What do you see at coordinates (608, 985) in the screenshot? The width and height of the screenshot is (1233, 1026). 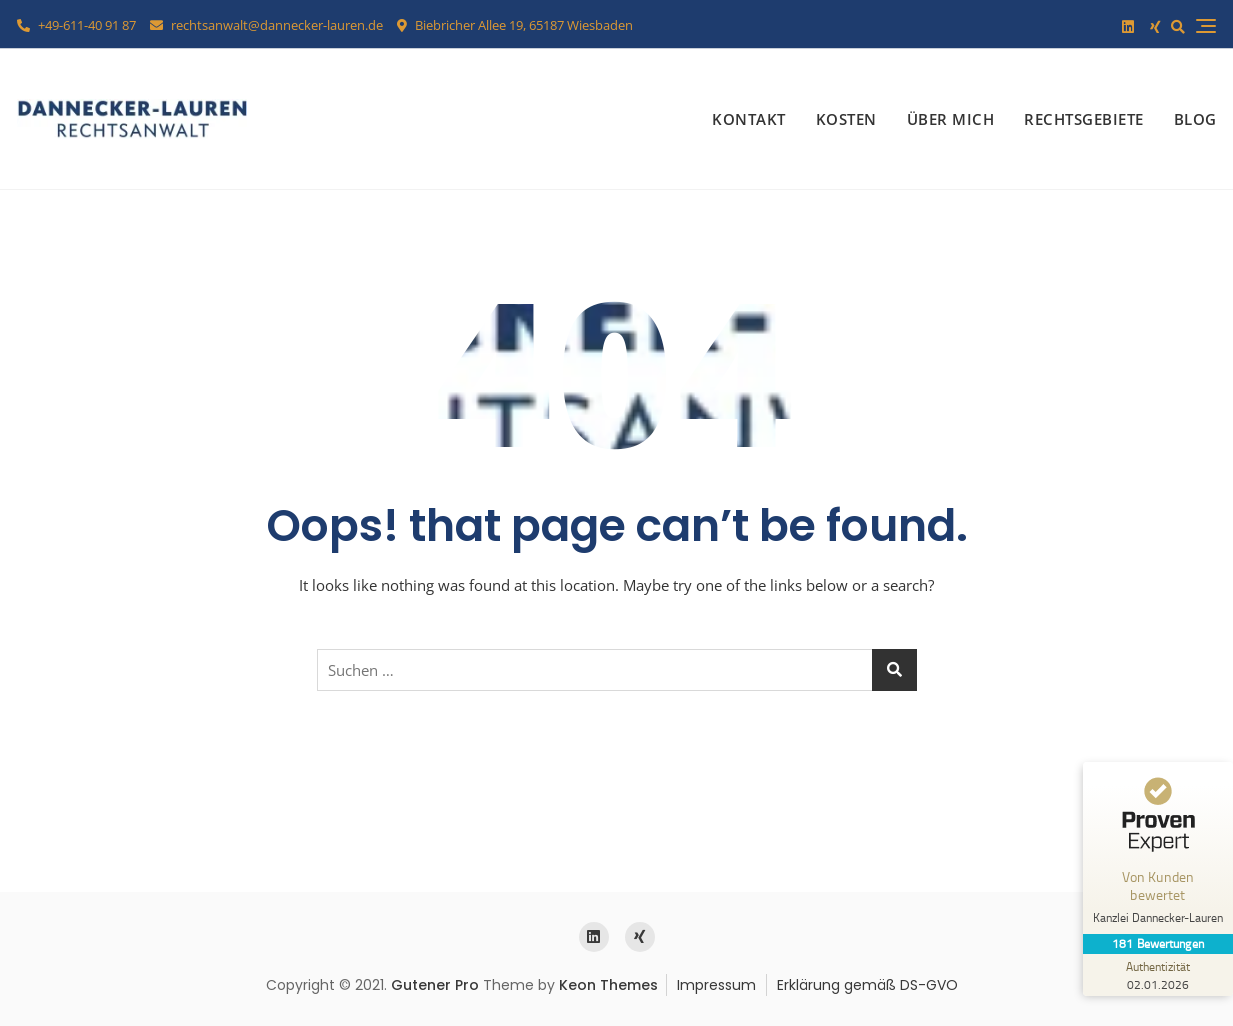 I see `Keon Themes` at bounding box center [608, 985].